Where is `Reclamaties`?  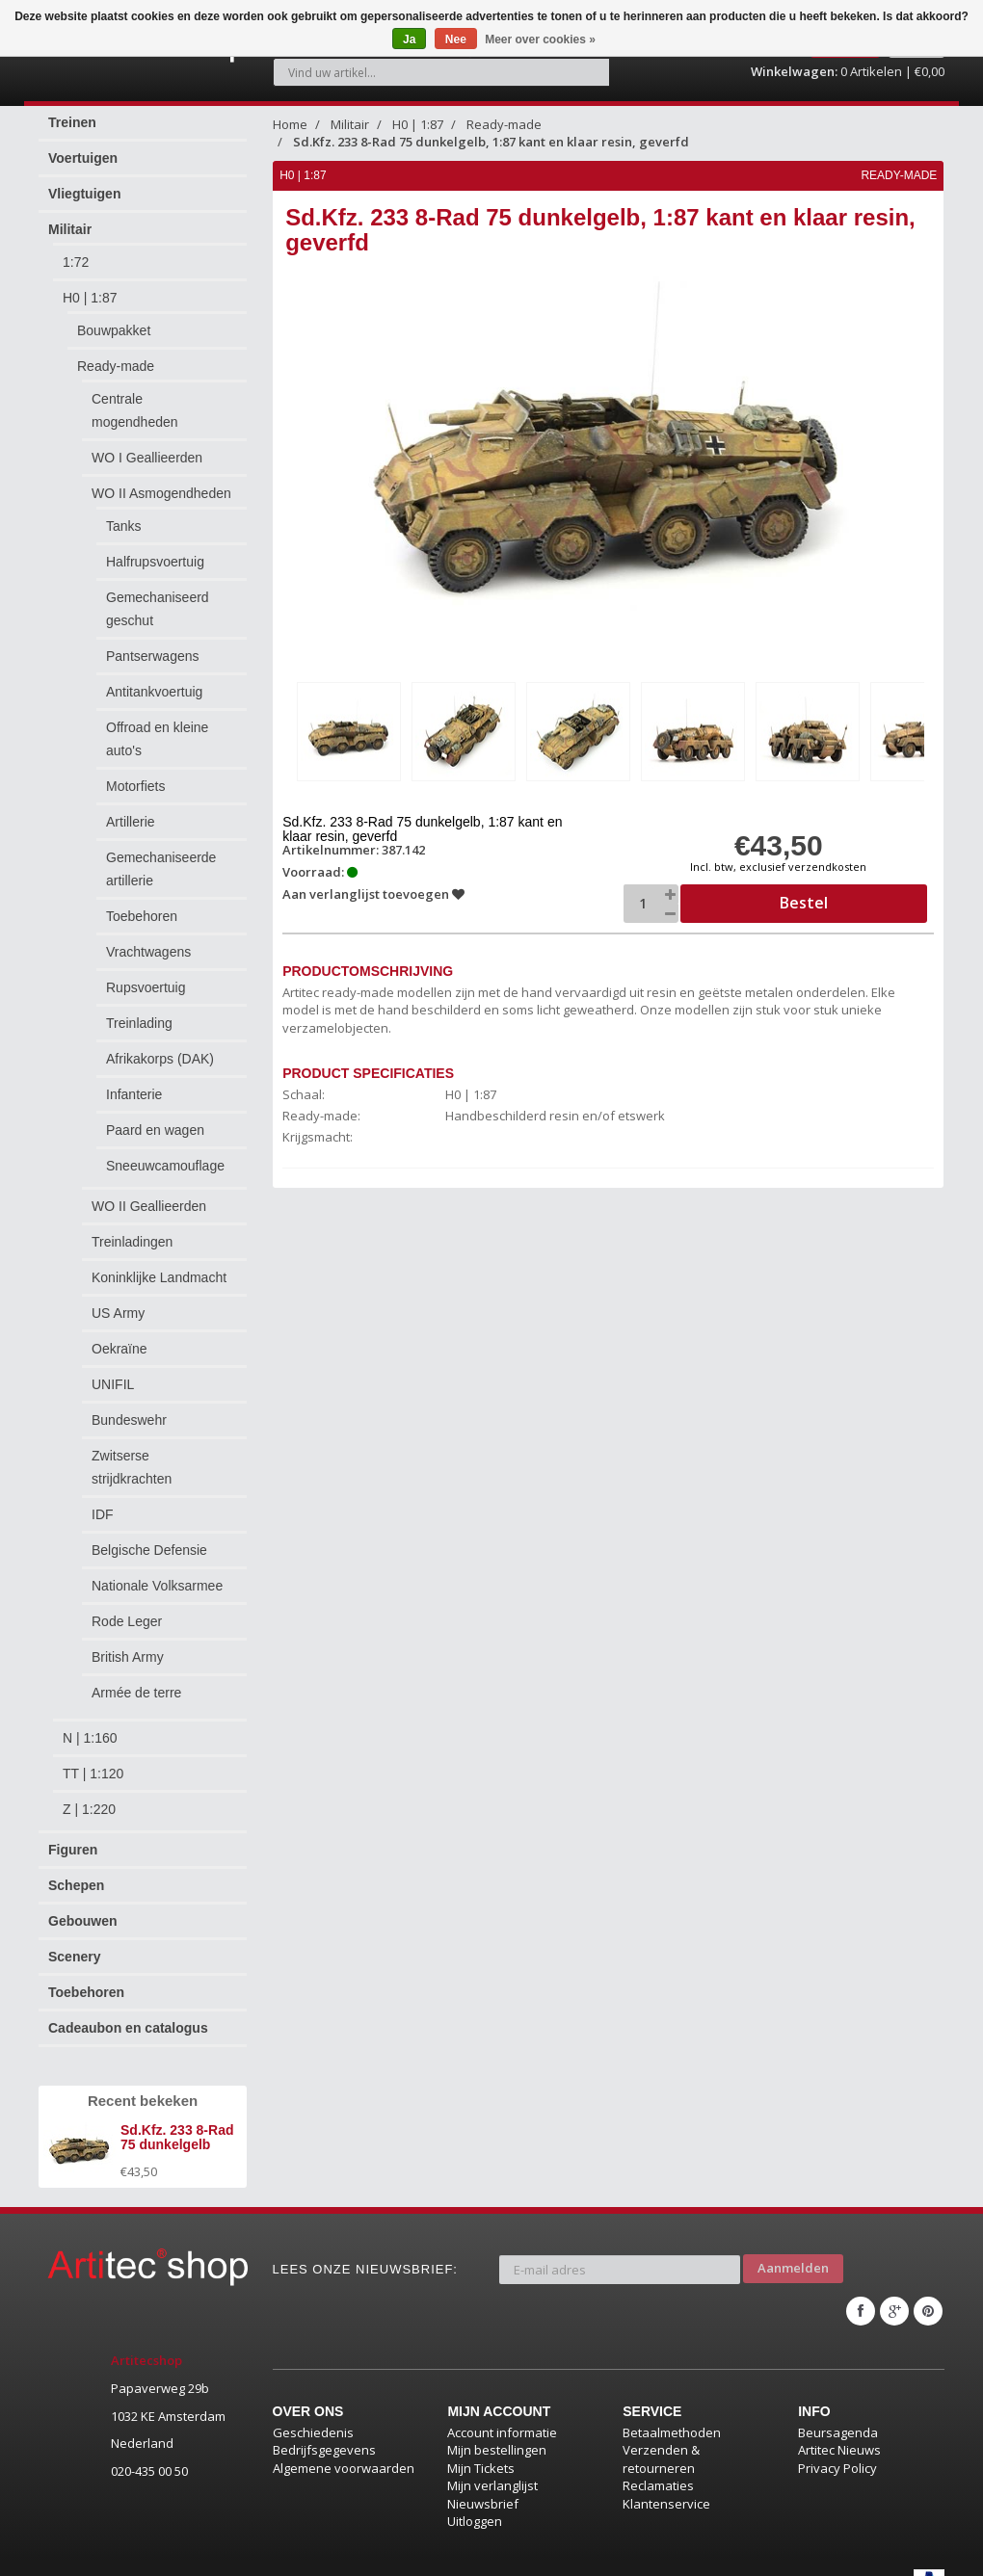 Reclamaties is located at coordinates (658, 2459).